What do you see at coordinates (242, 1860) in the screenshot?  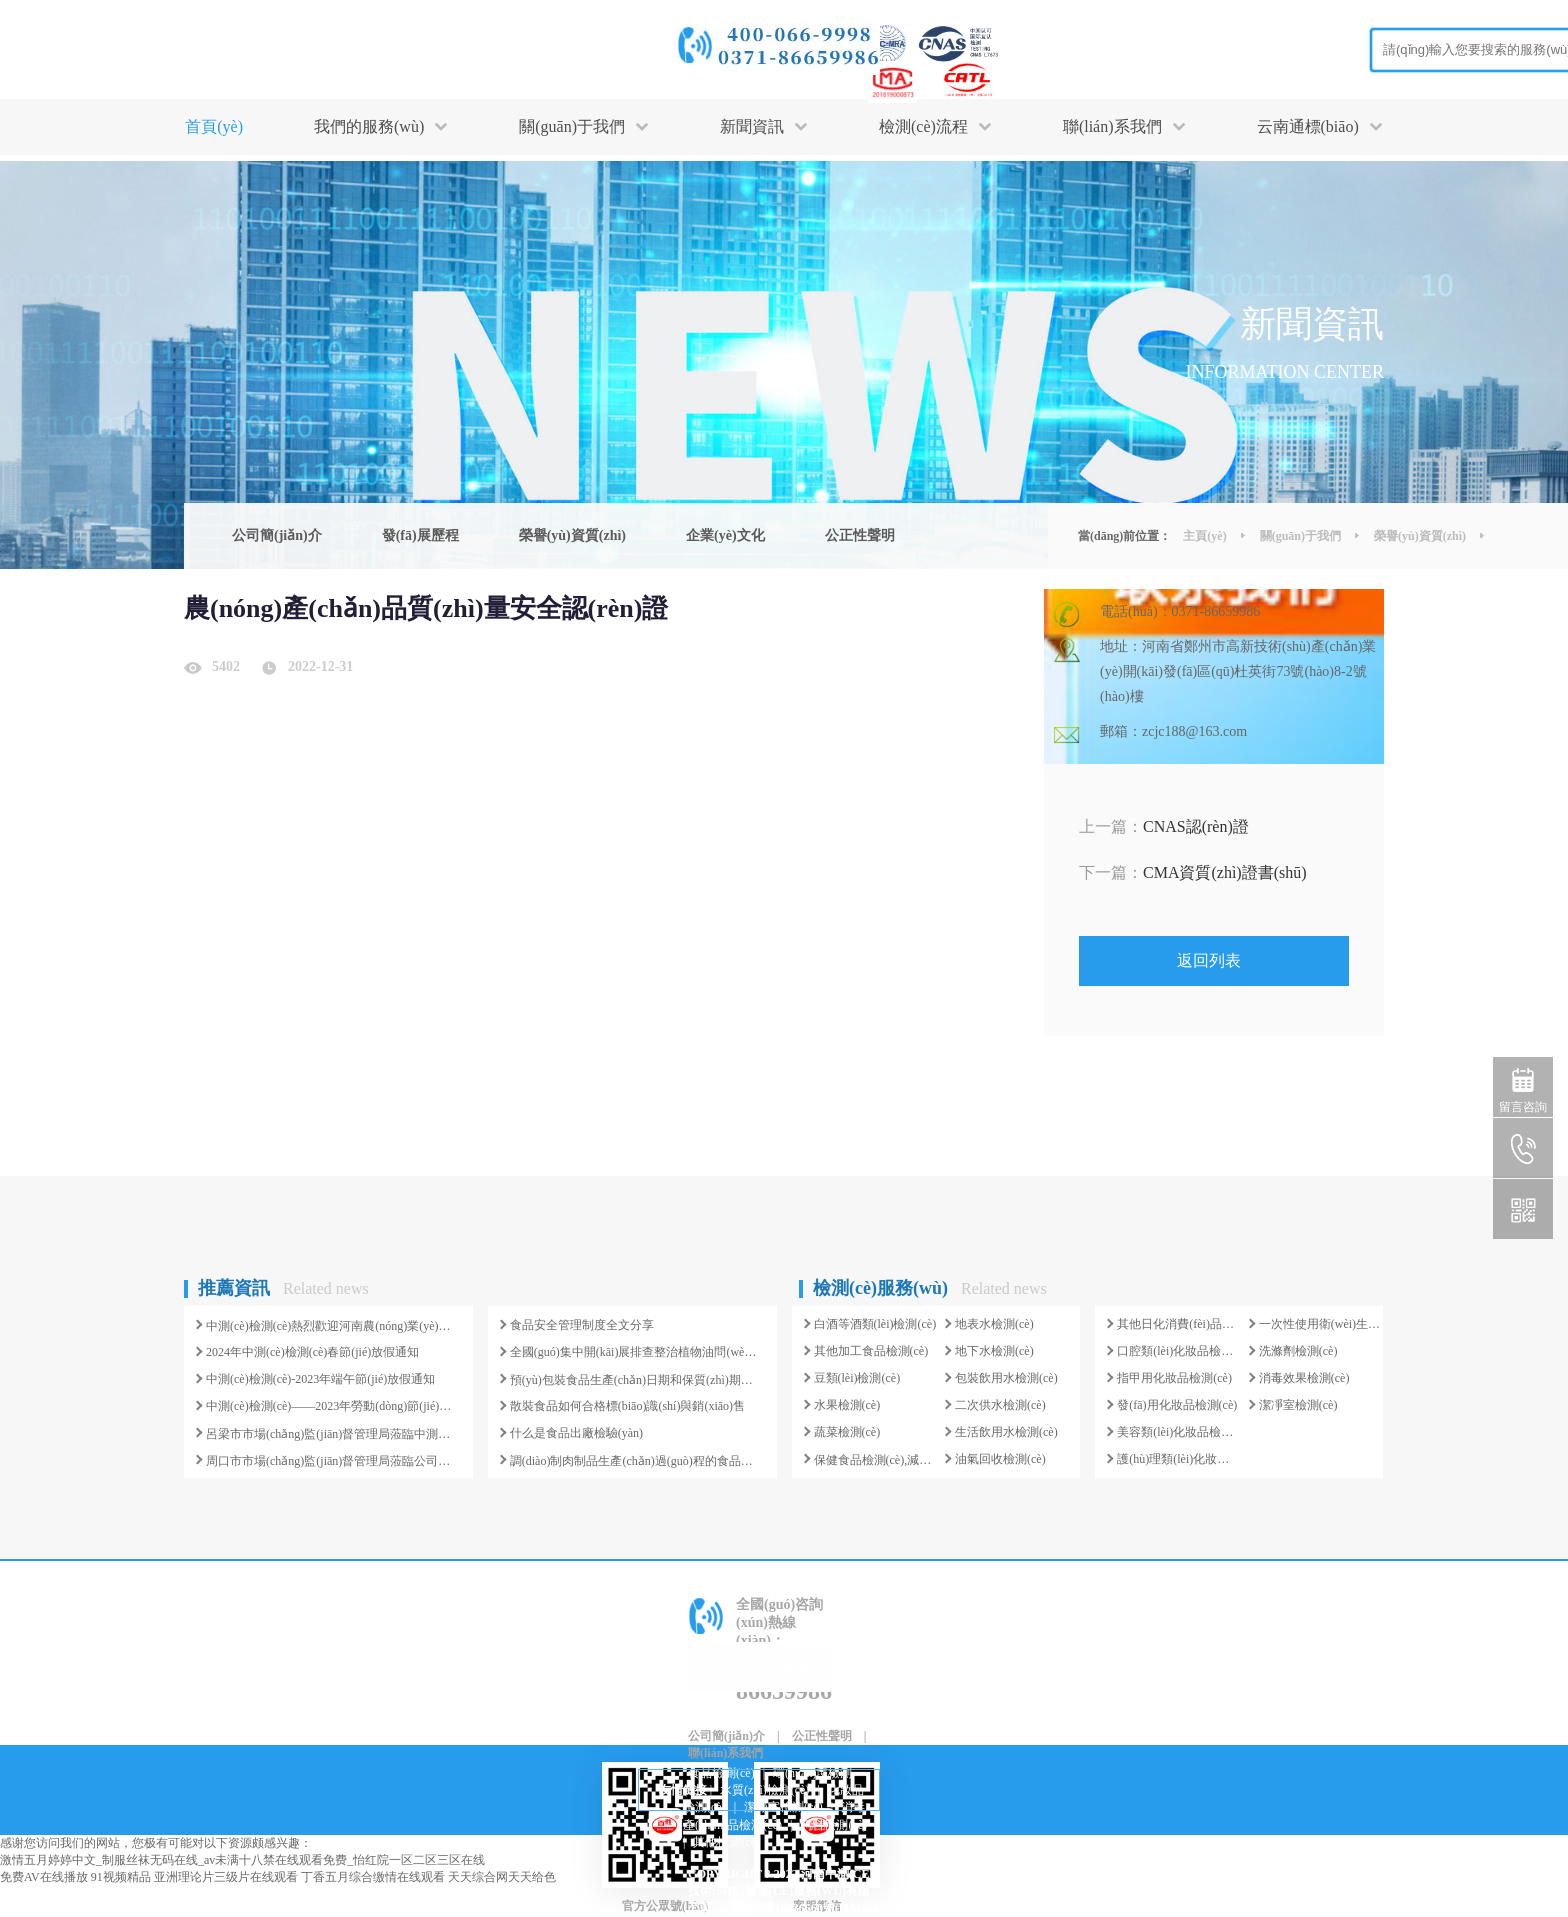 I see `激情五月婷婷中文_制服丝袜无码在线_av未满十八禁在线观看免费_怡红院一区二区三区在线` at bounding box center [242, 1860].